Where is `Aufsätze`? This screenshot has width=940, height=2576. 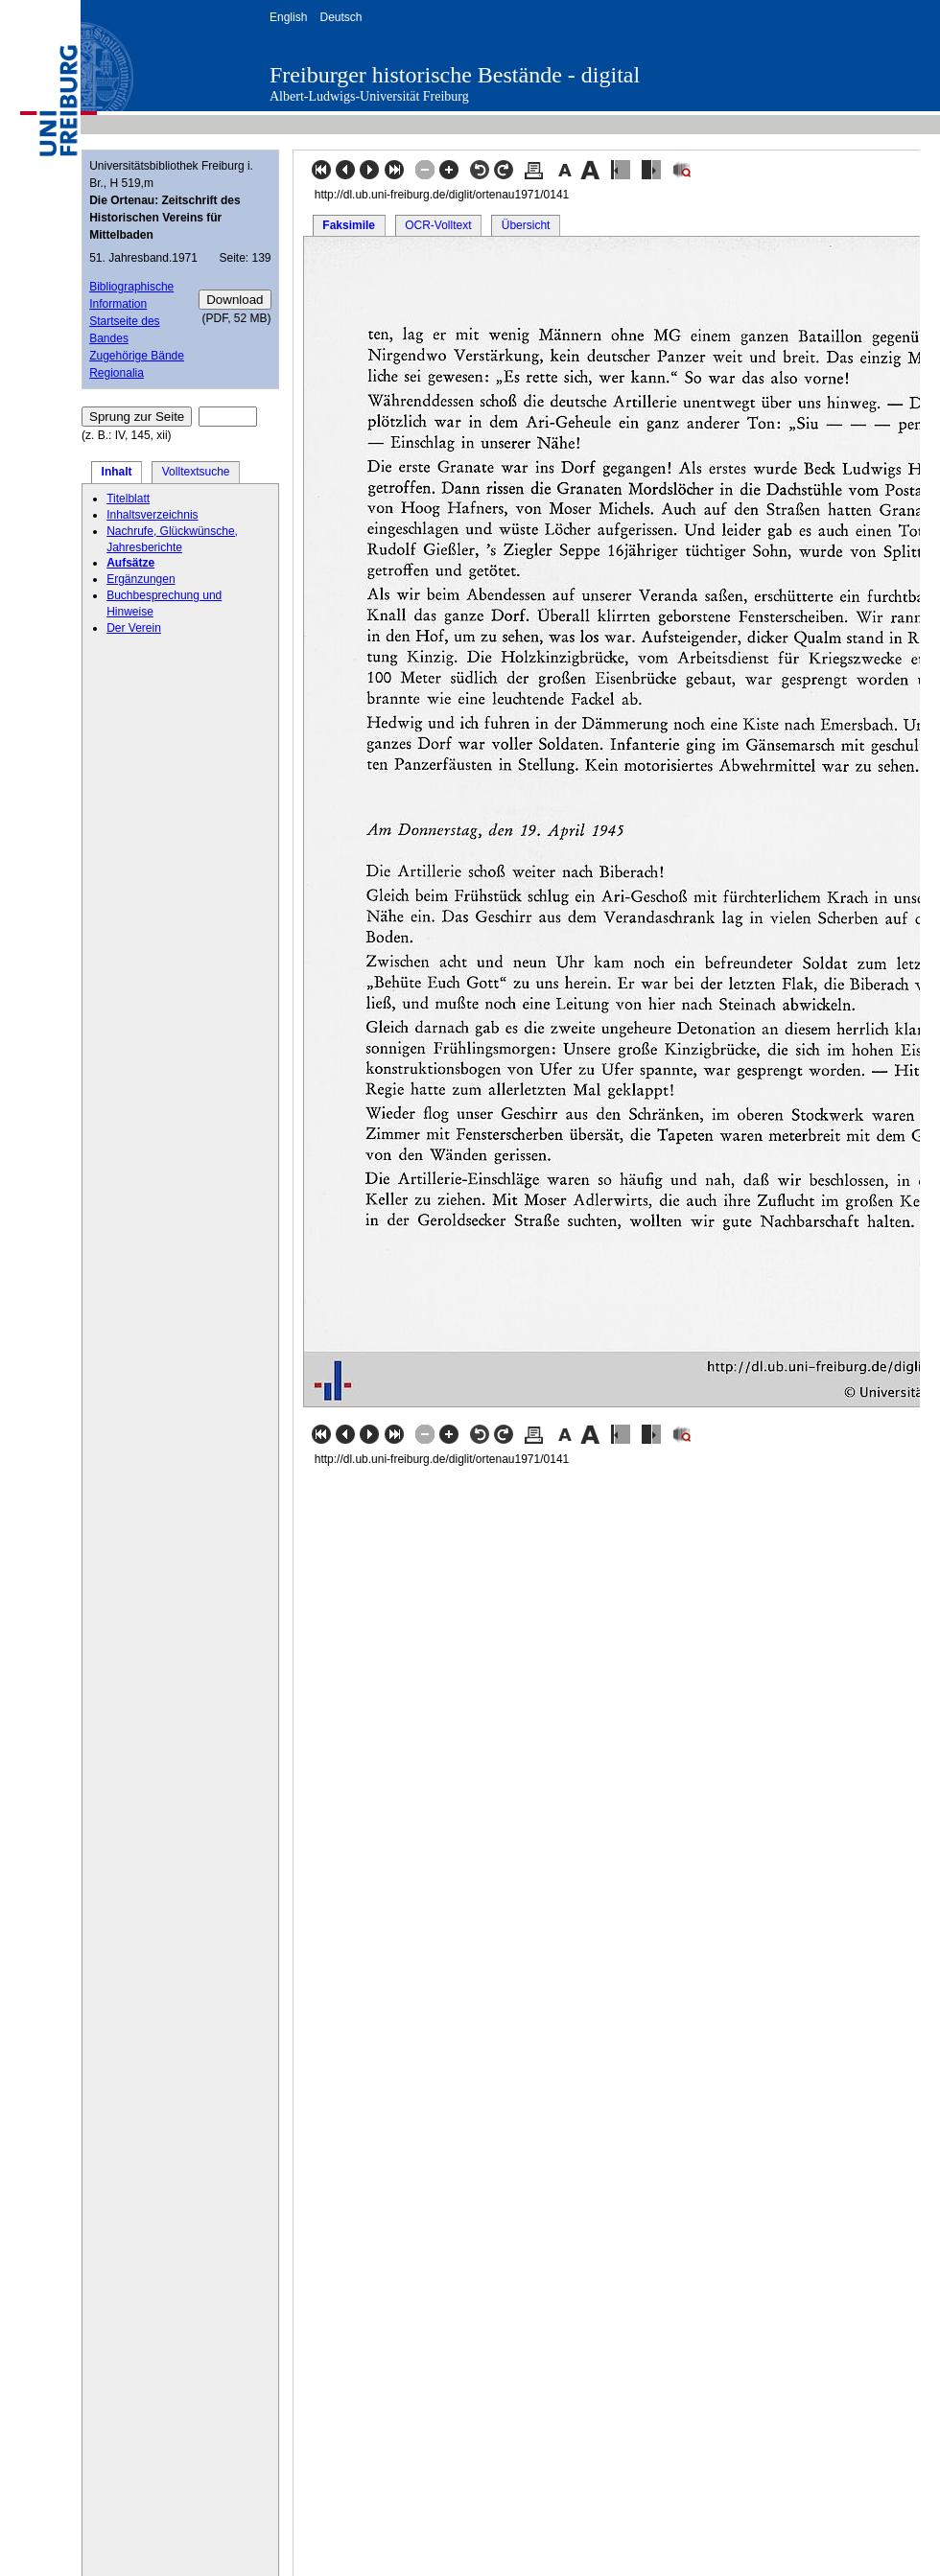
Aufsätze is located at coordinates (130, 562).